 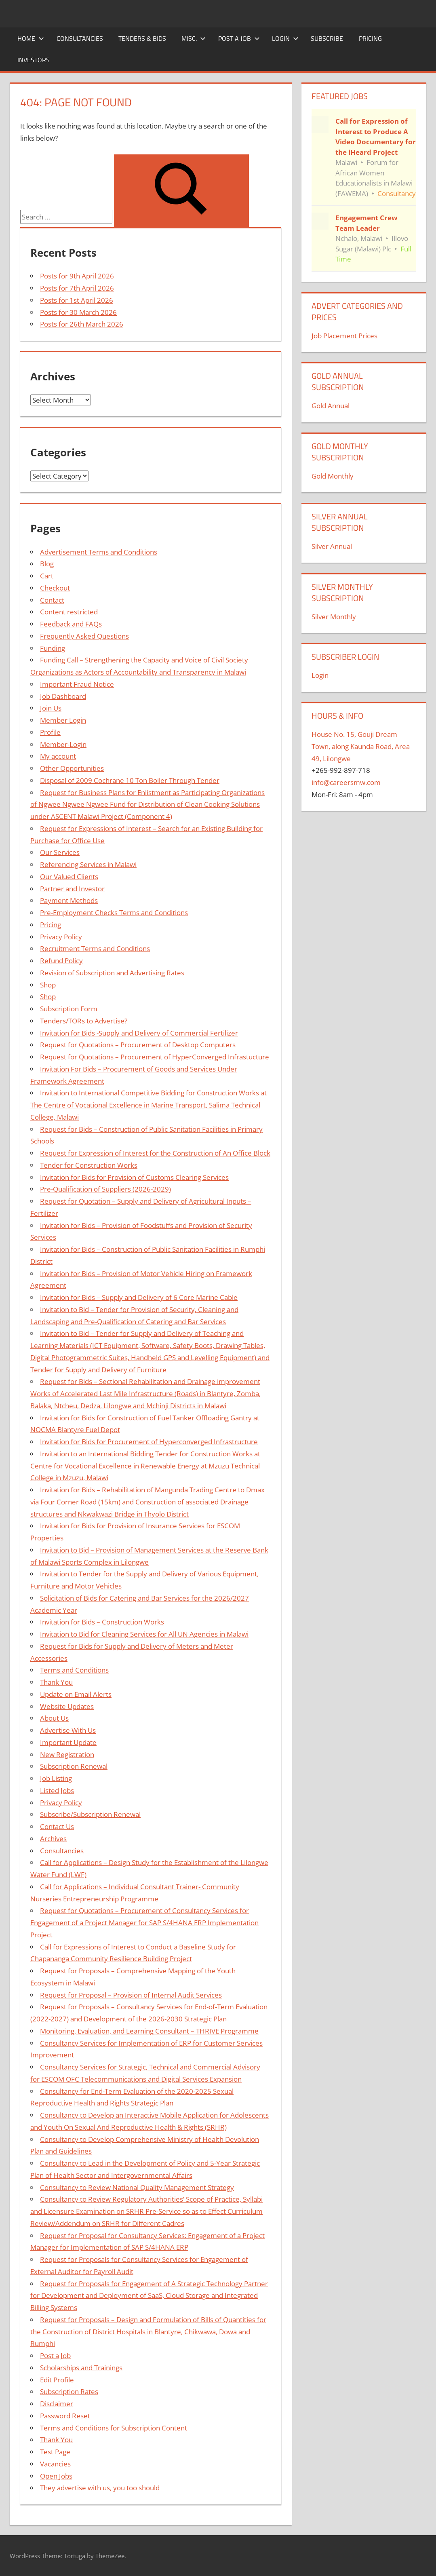 What do you see at coordinates (77, 276) in the screenshot?
I see `Posts for 9th April 2026` at bounding box center [77, 276].